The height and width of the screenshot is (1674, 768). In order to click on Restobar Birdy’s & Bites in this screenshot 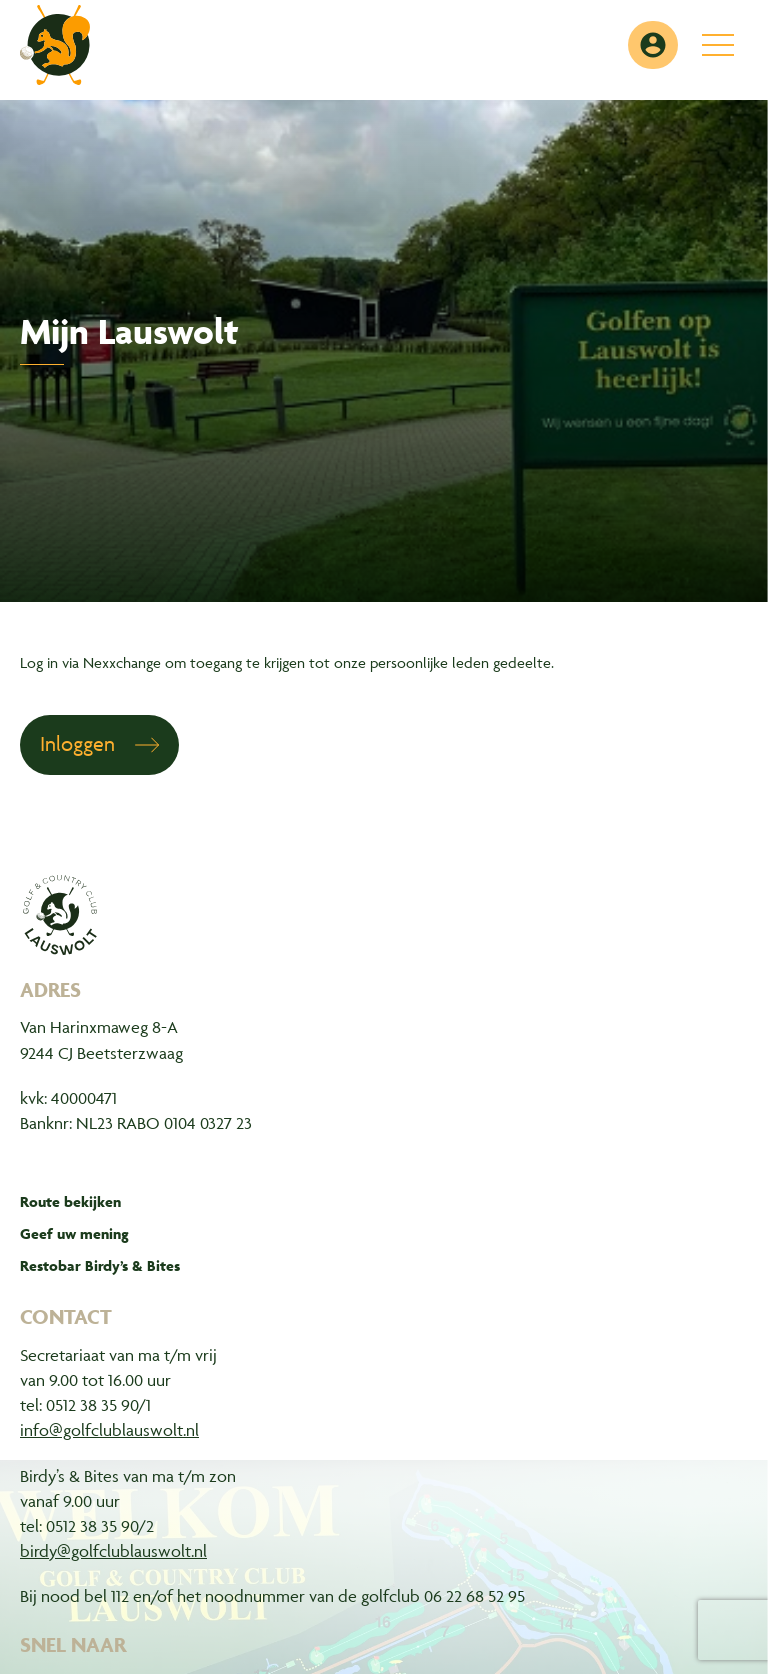, I will do `click(100, 1265)`.